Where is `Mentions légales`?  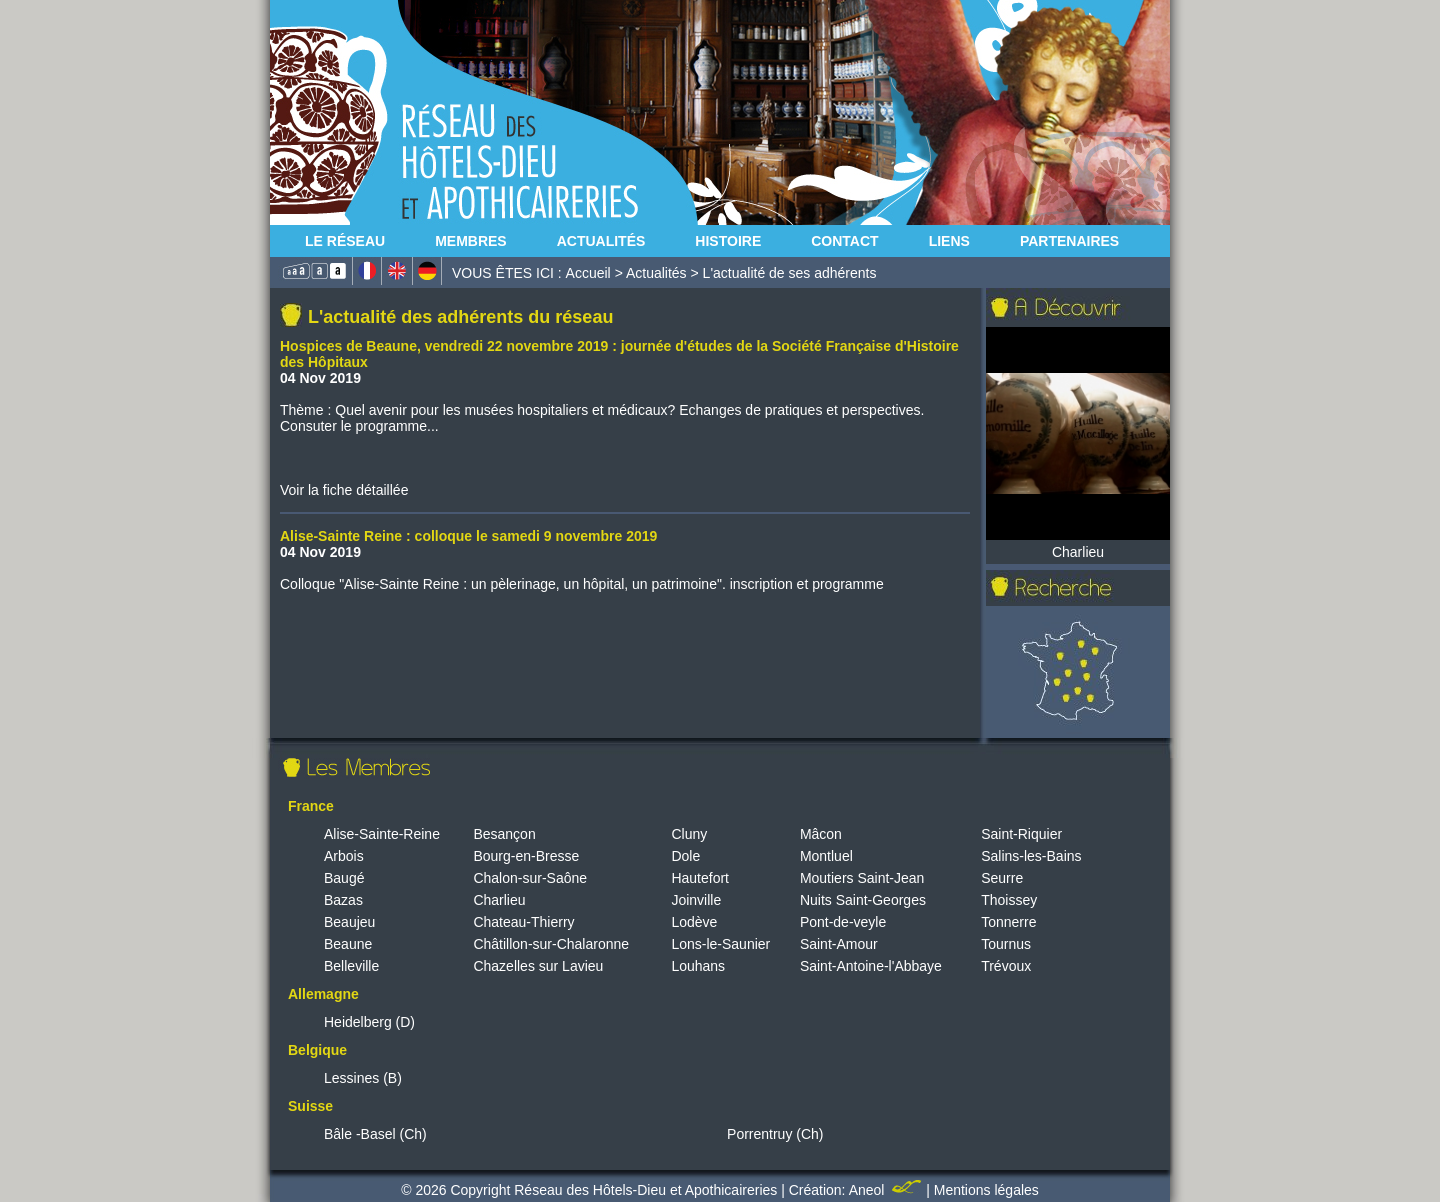 Mentions légales is located at coordinates (986, 1190).